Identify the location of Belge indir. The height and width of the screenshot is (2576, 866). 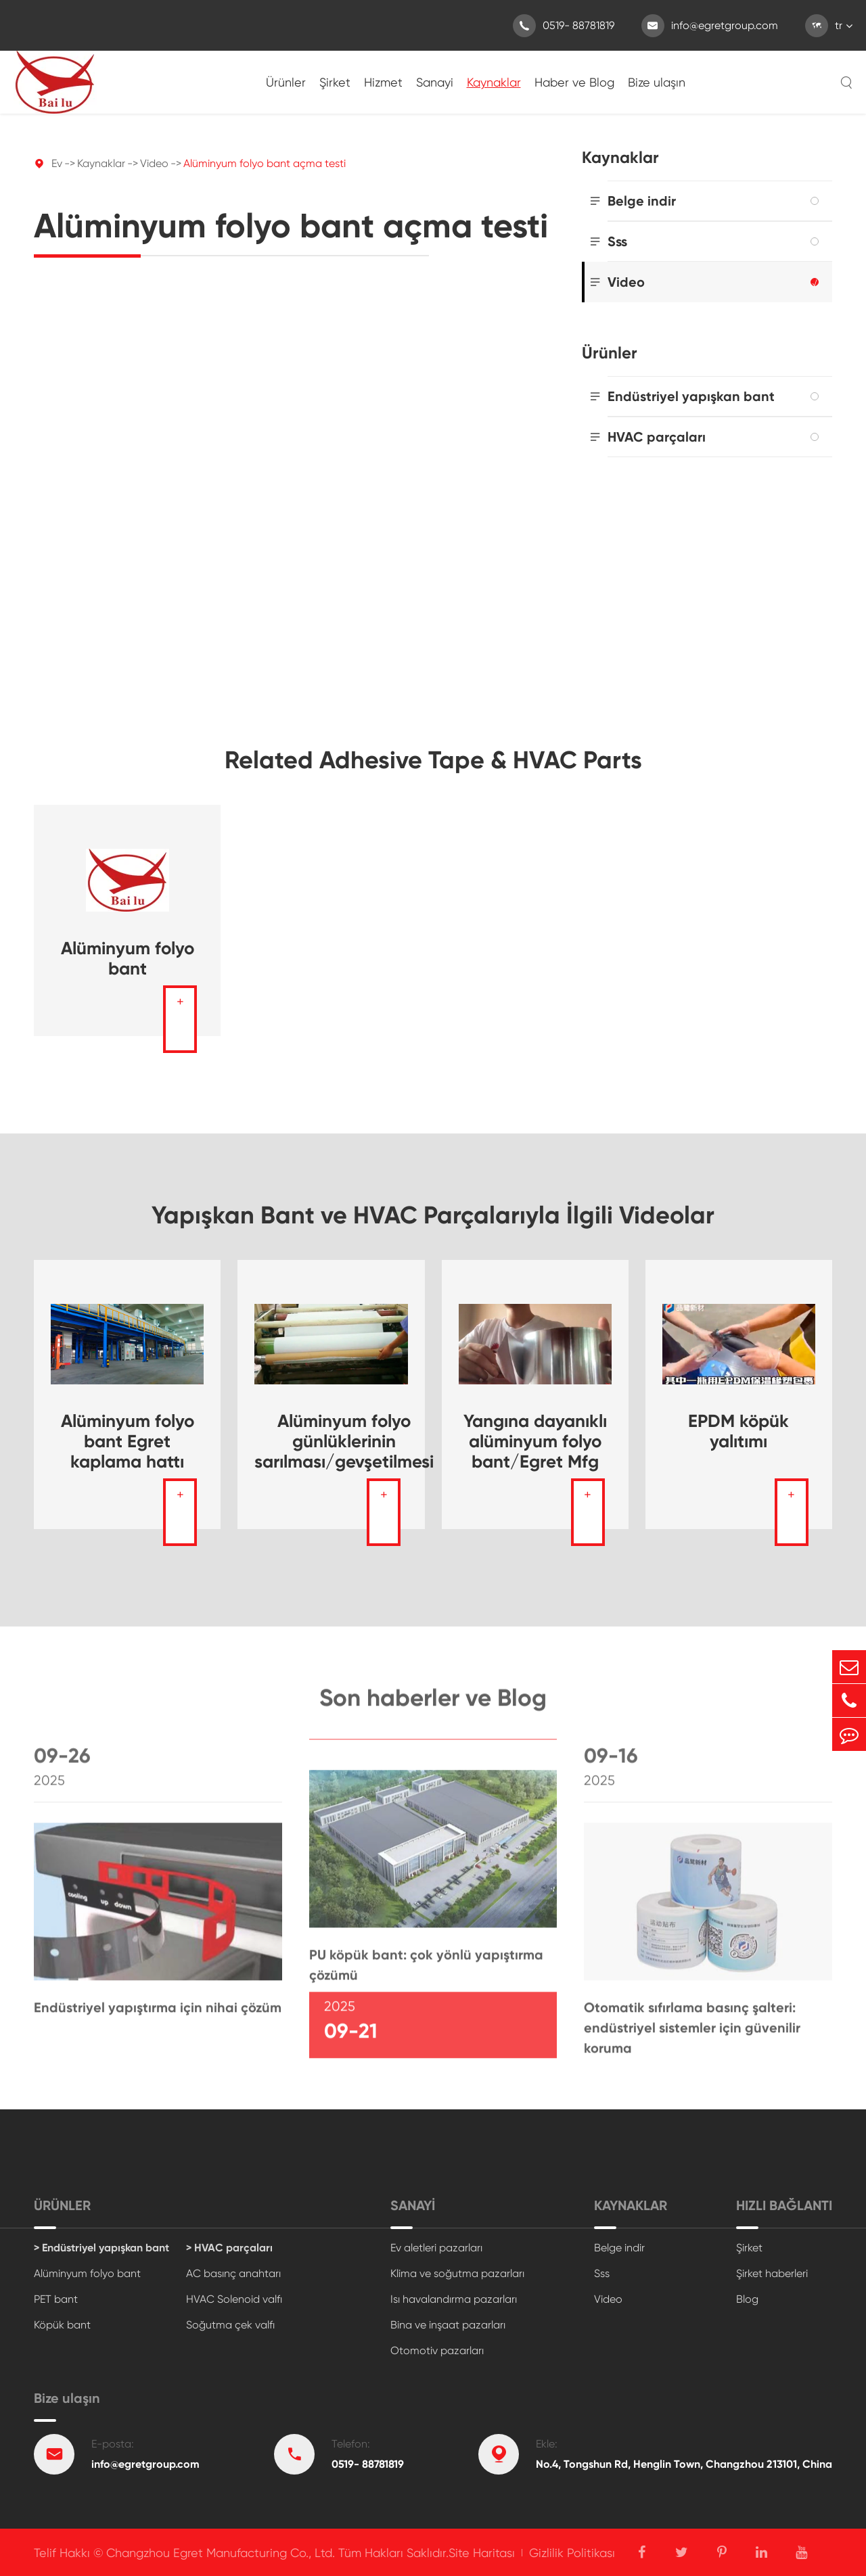
(642, 201).